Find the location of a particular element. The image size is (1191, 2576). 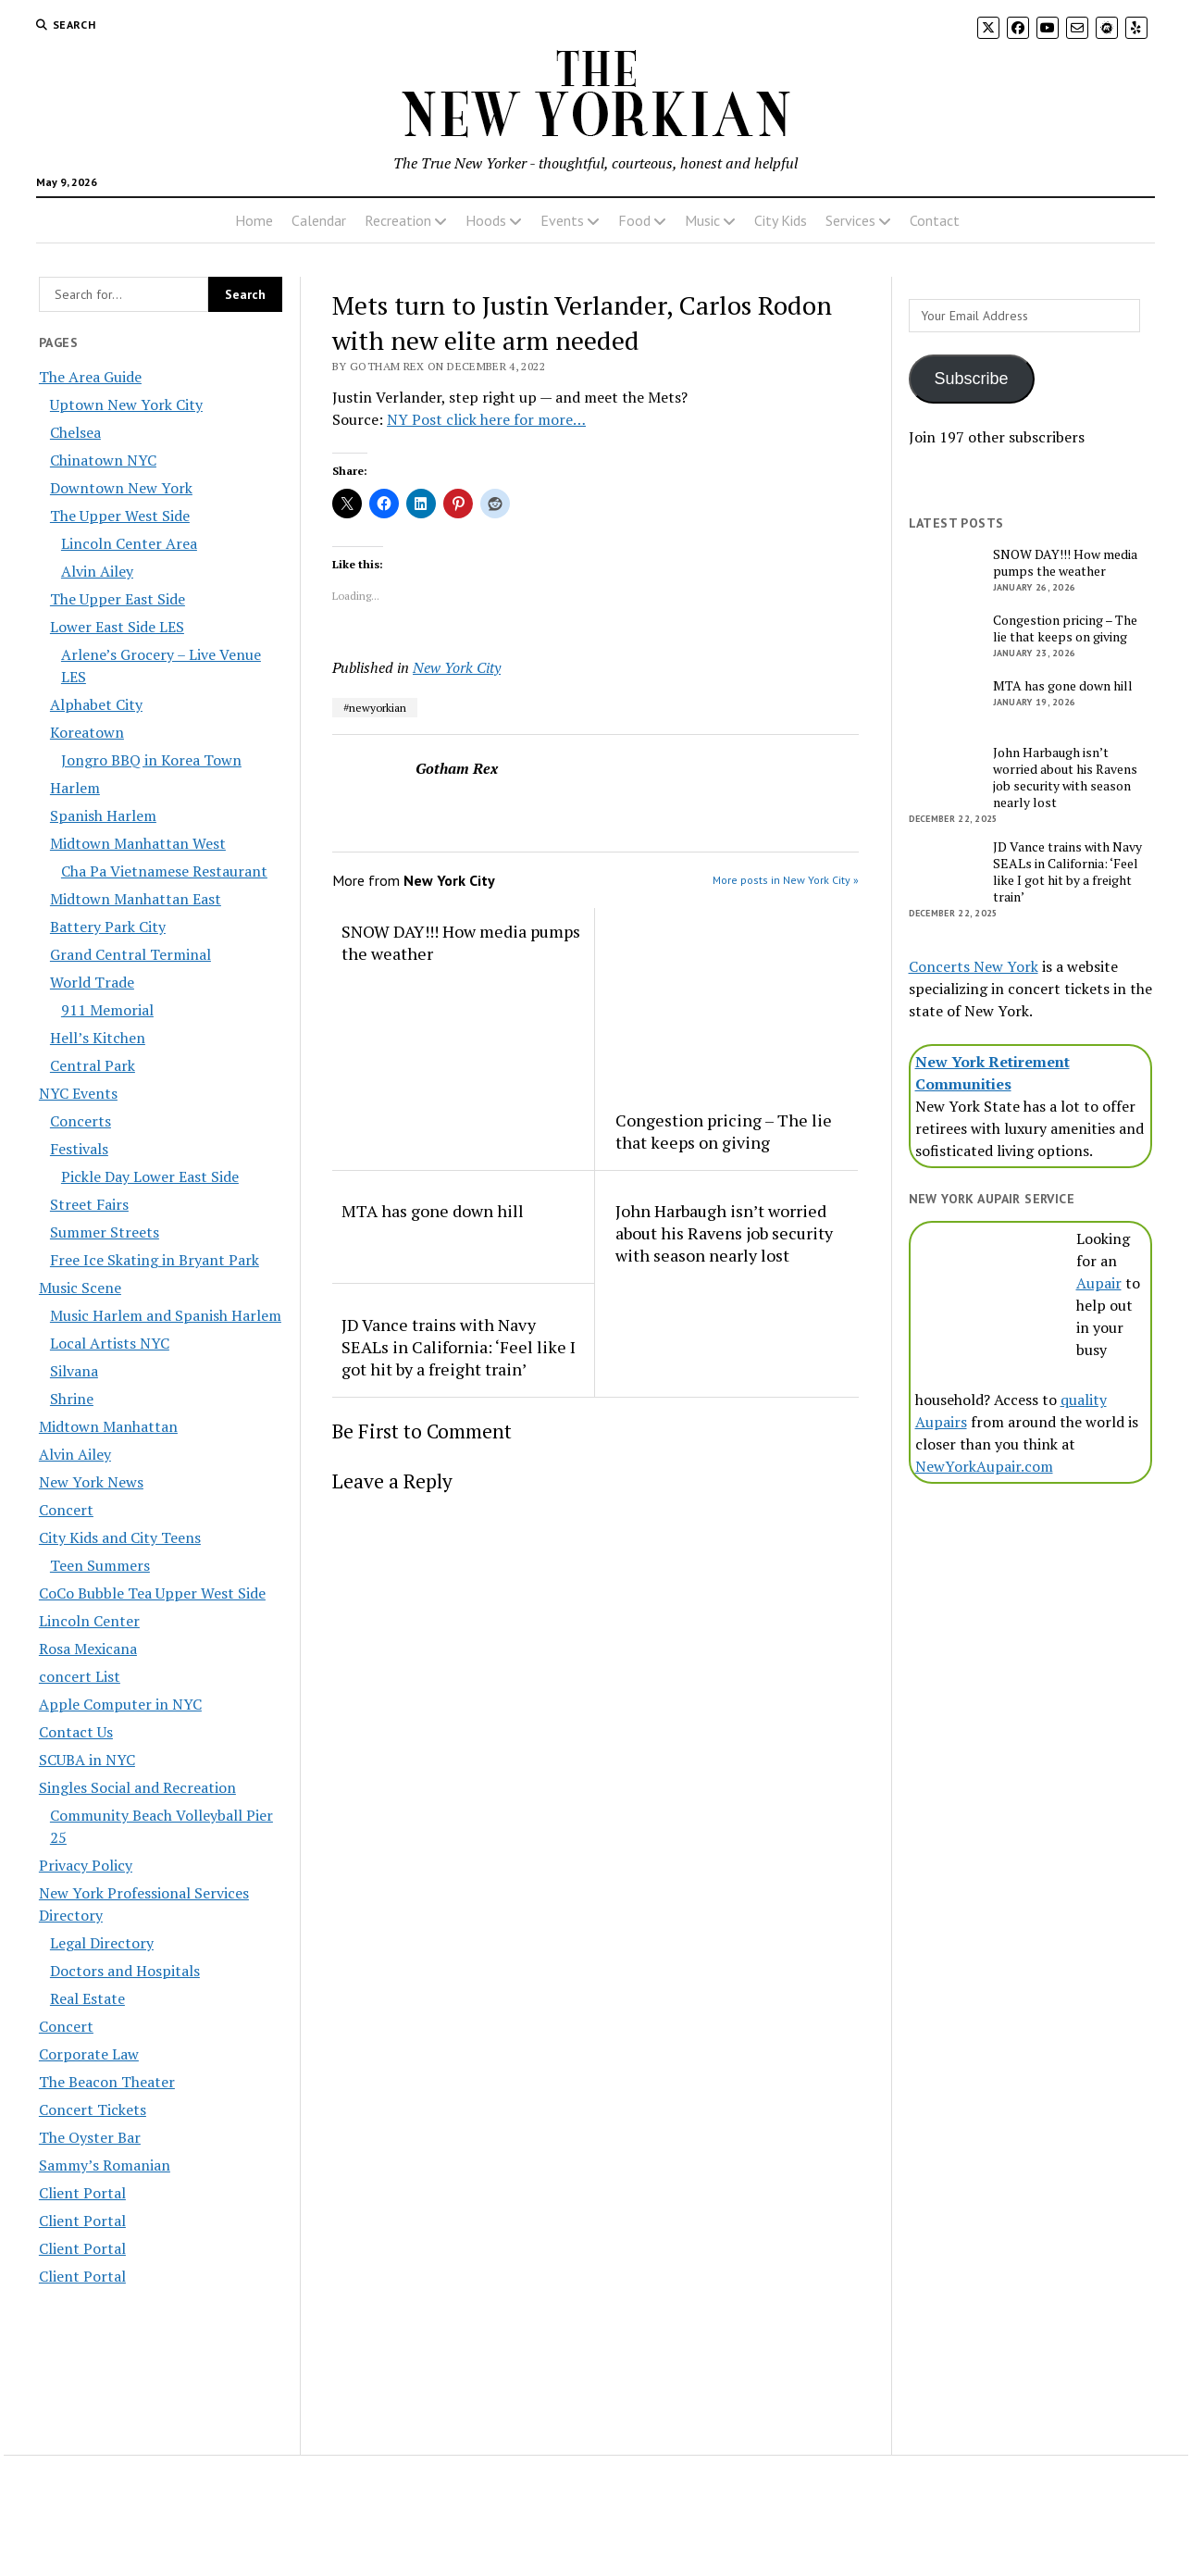

Calendar is located at coordinates (319, 220).